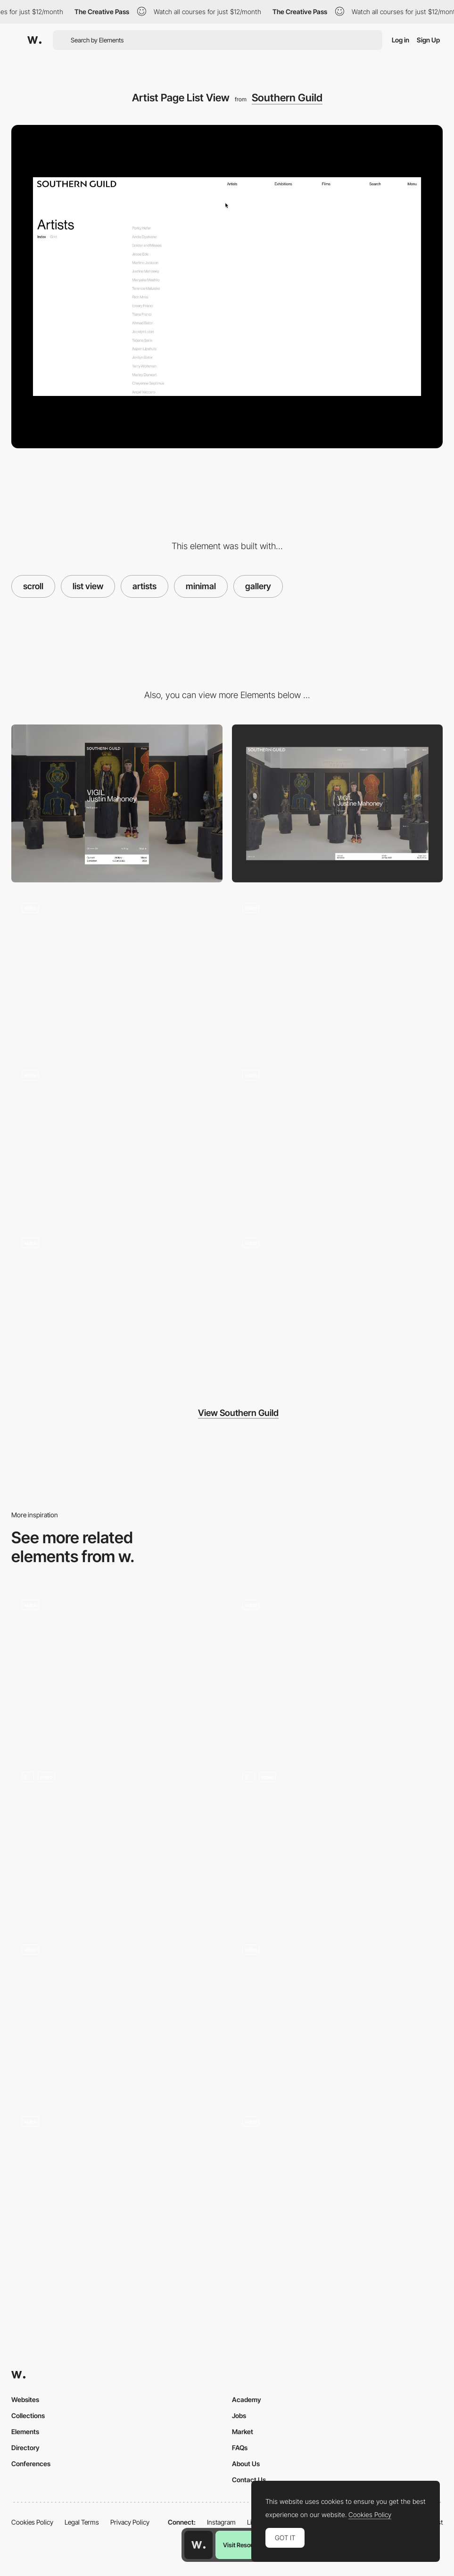  Describe the element at coordinates (337, 2185) in the screenshot. I see `[Scroll animations]` at that location.